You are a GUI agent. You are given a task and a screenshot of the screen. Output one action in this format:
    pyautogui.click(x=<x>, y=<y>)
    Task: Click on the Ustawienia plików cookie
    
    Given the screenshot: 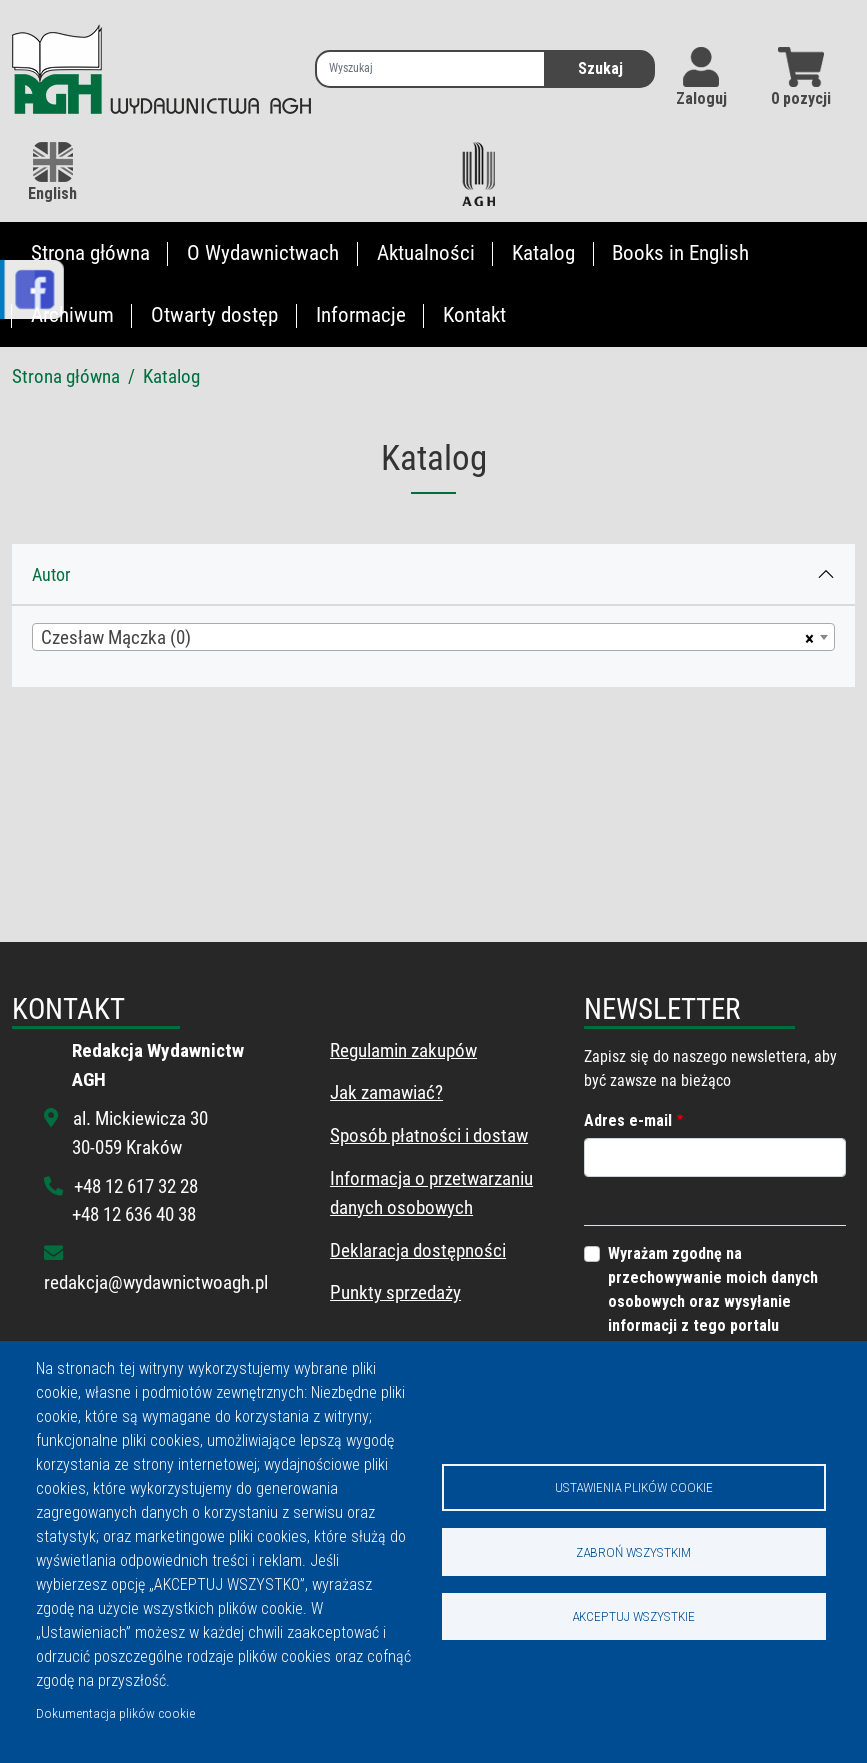 What is the action you would take?
    pyautogui.click(x=634, y=1487)
    